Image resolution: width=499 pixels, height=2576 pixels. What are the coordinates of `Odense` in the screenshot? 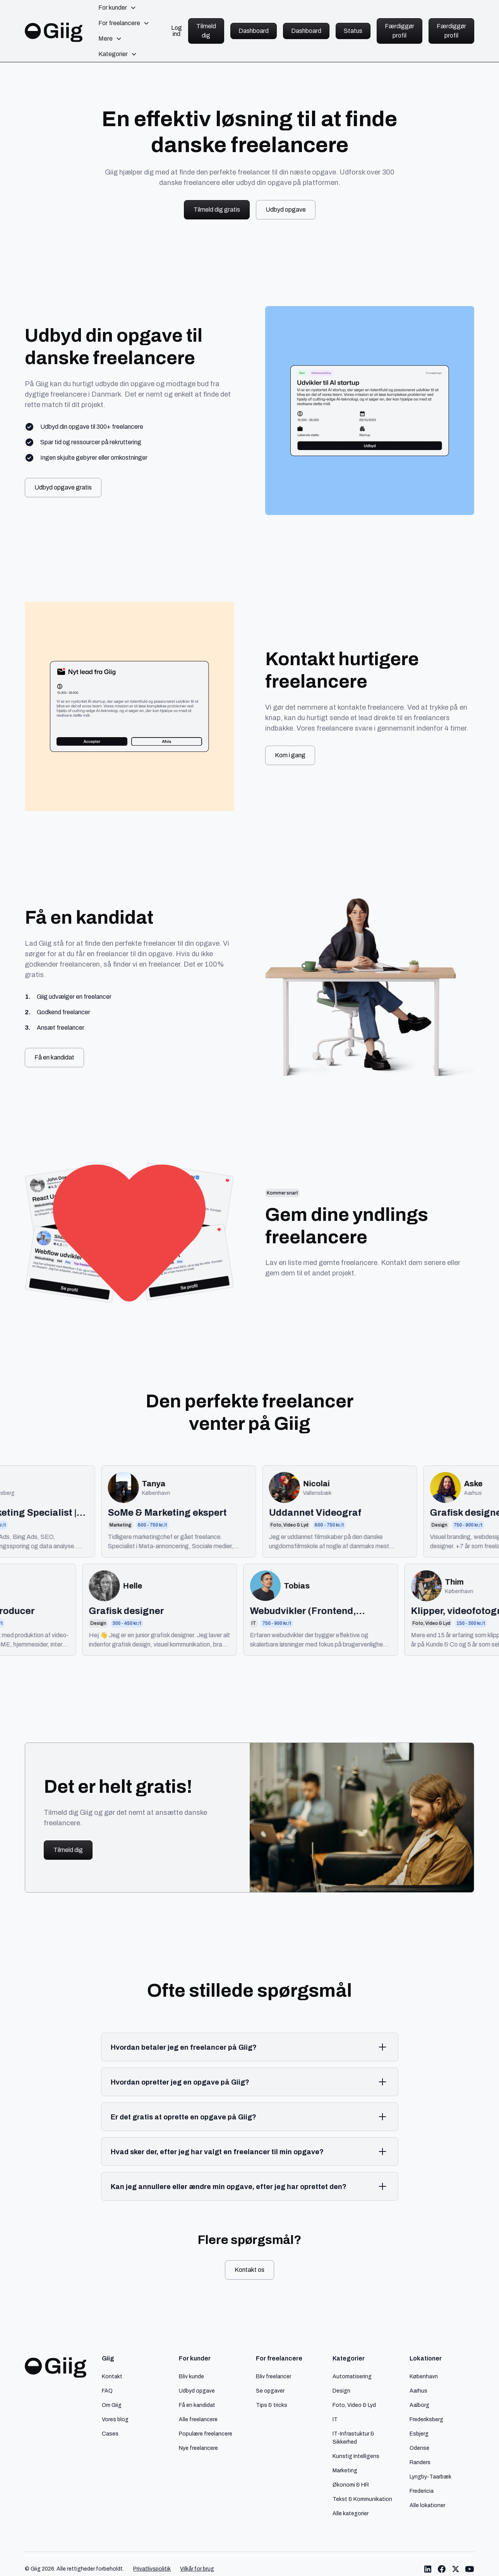 It's located at (419, 2448).